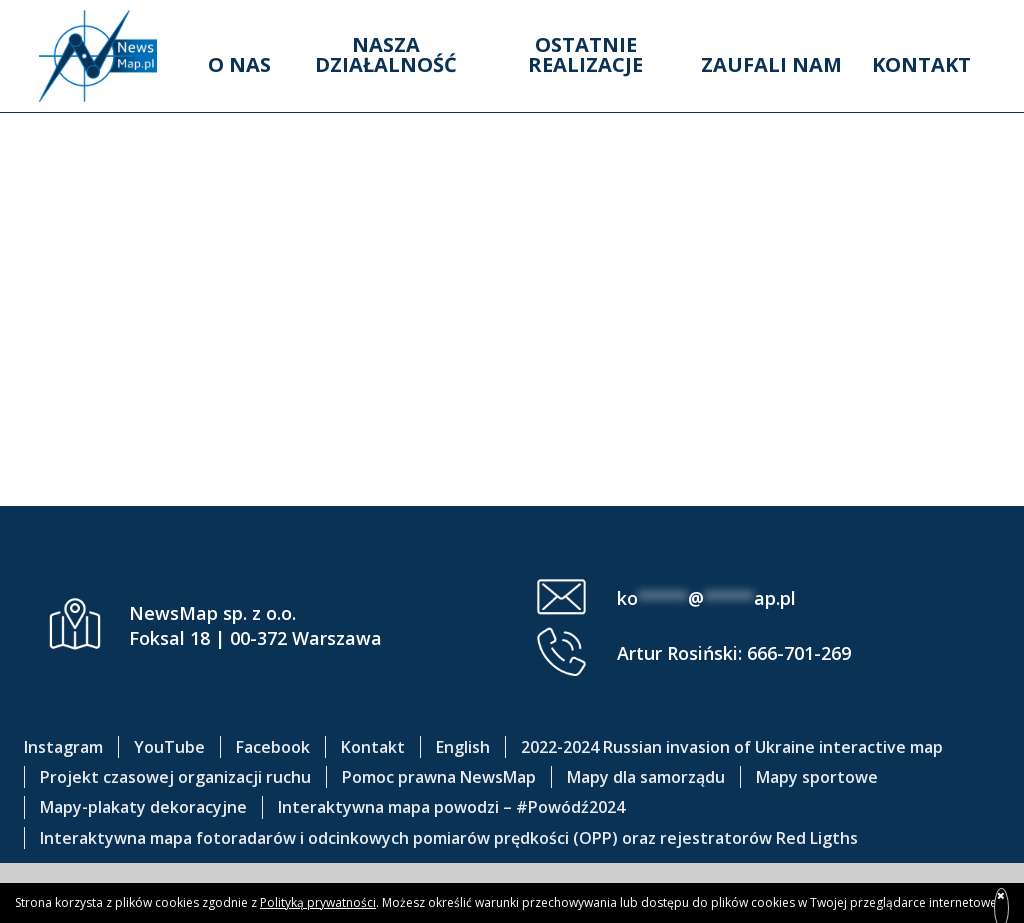  What do you see at coordinates (449, 838) in the screenshot?
I see `Interaktywna mapa fotoradarów i odcinkowych pomiarów prędkości (OPP) oraz rejestratorów Red Ligths` at bounding box center [449, 838].